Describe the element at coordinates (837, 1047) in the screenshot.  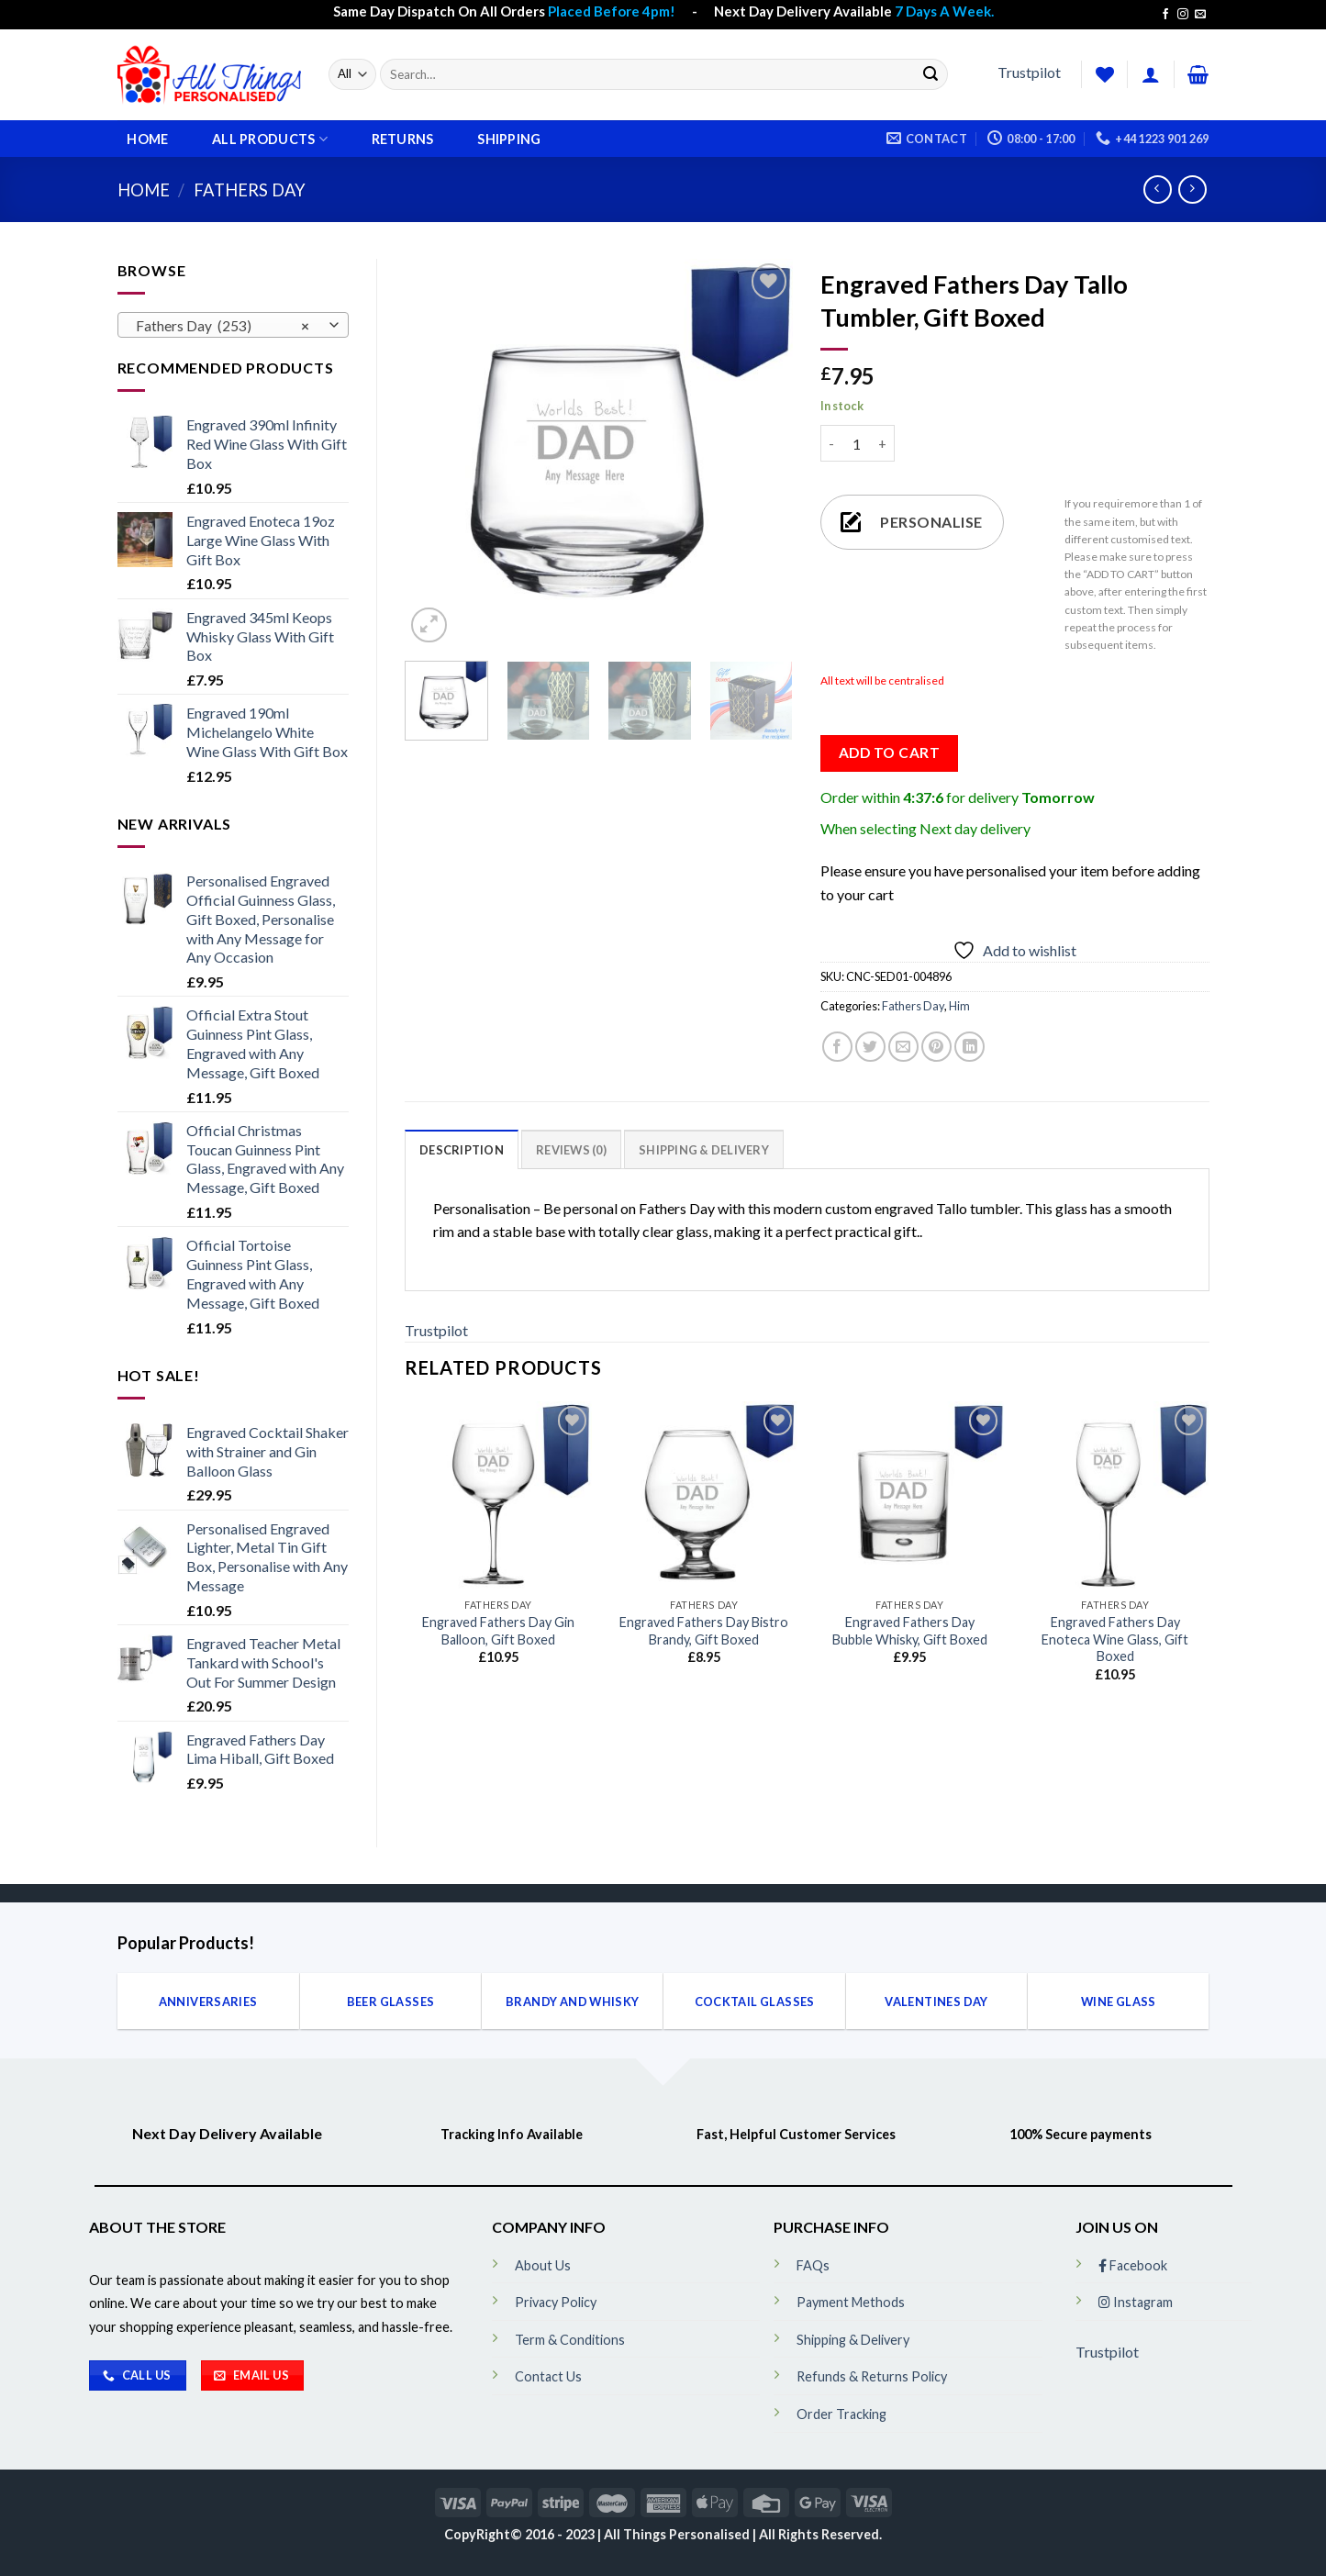
I see `[Share on Facebook]` at that location.